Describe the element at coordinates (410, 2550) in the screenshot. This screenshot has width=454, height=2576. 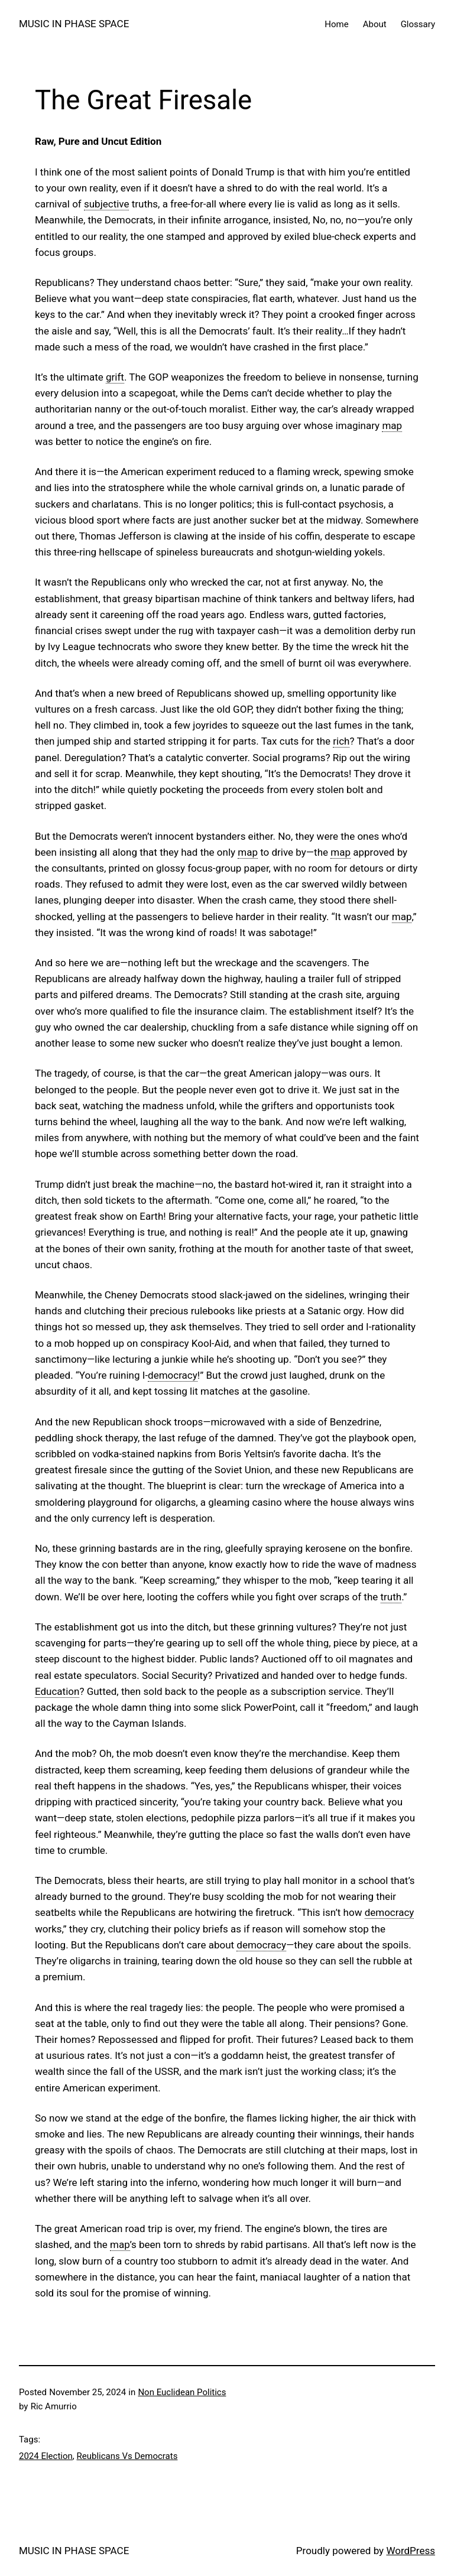
I see `WordPress` at that location.